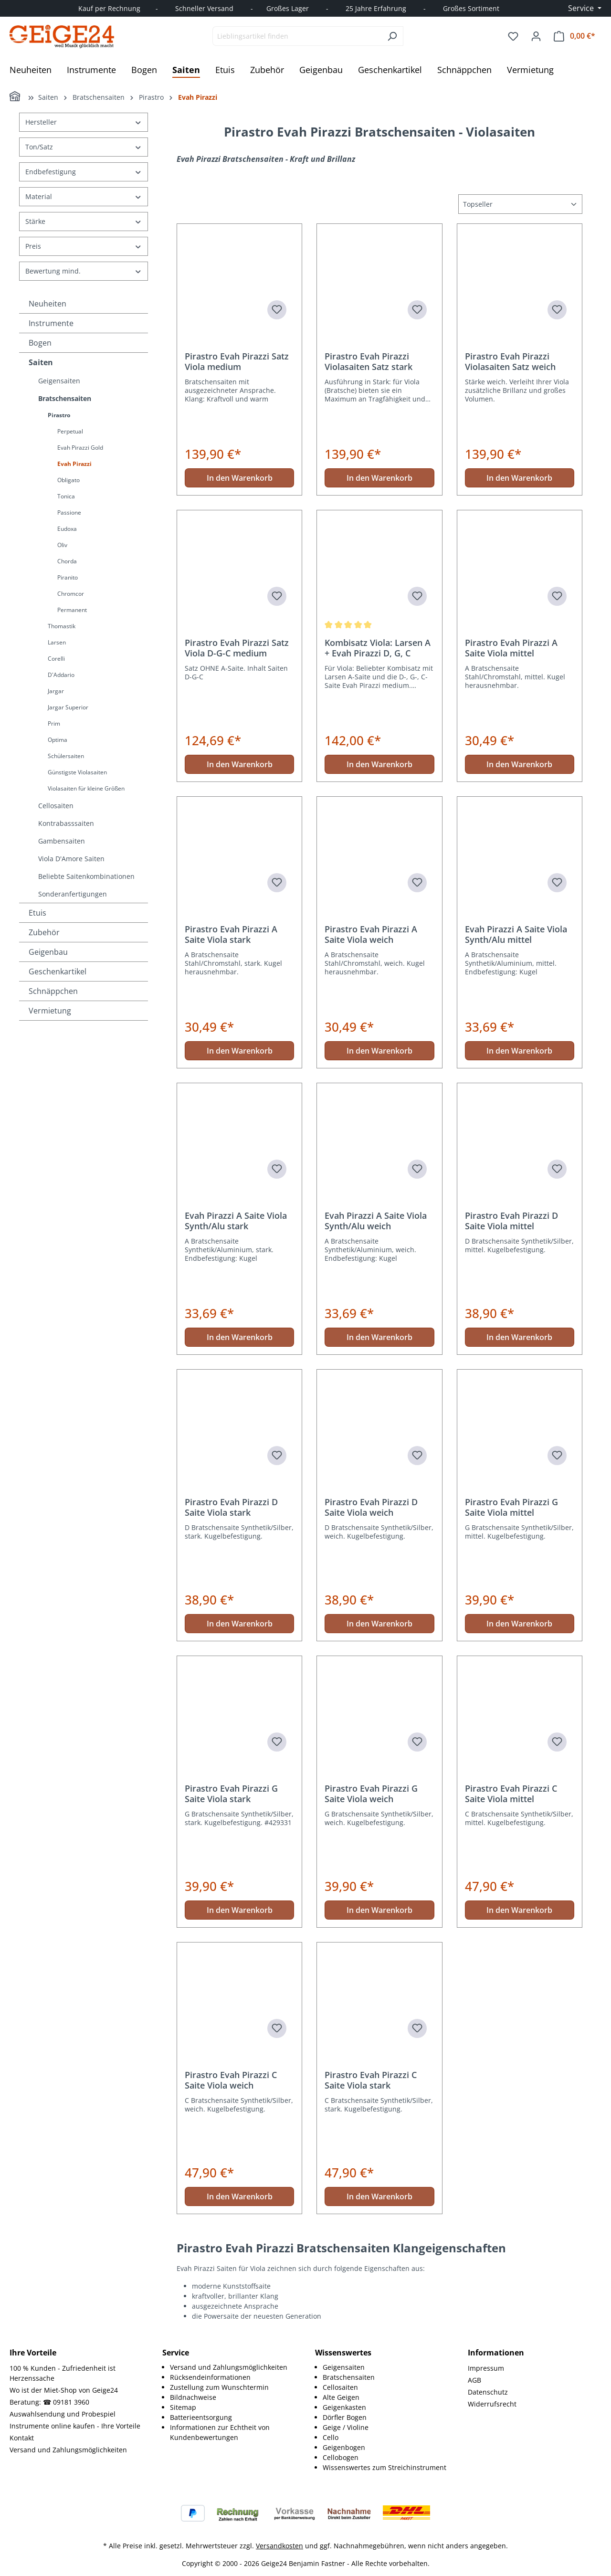 This screenshot has width=611, height=2576. I want to click on Passione, so click(69, 512).